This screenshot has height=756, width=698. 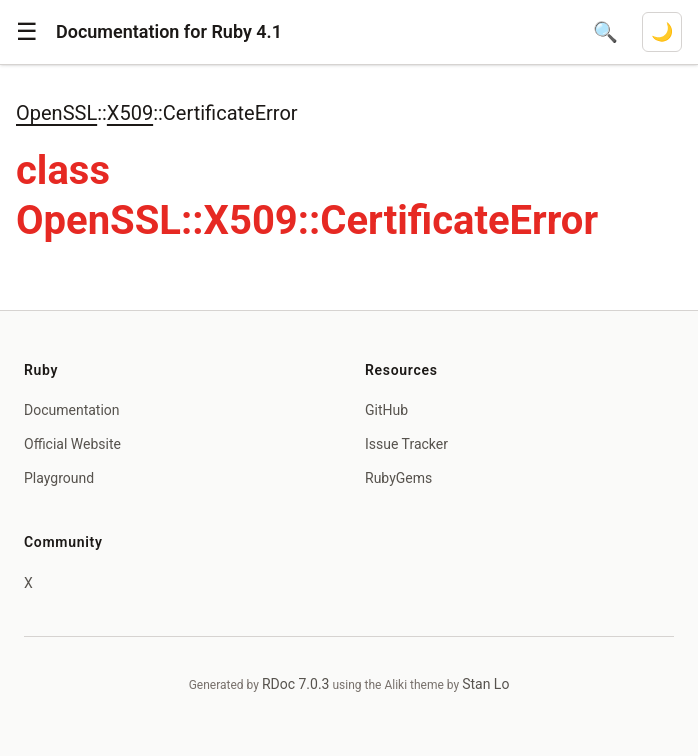 I want to click on Issue Tracker, so click(x=406, y=444).